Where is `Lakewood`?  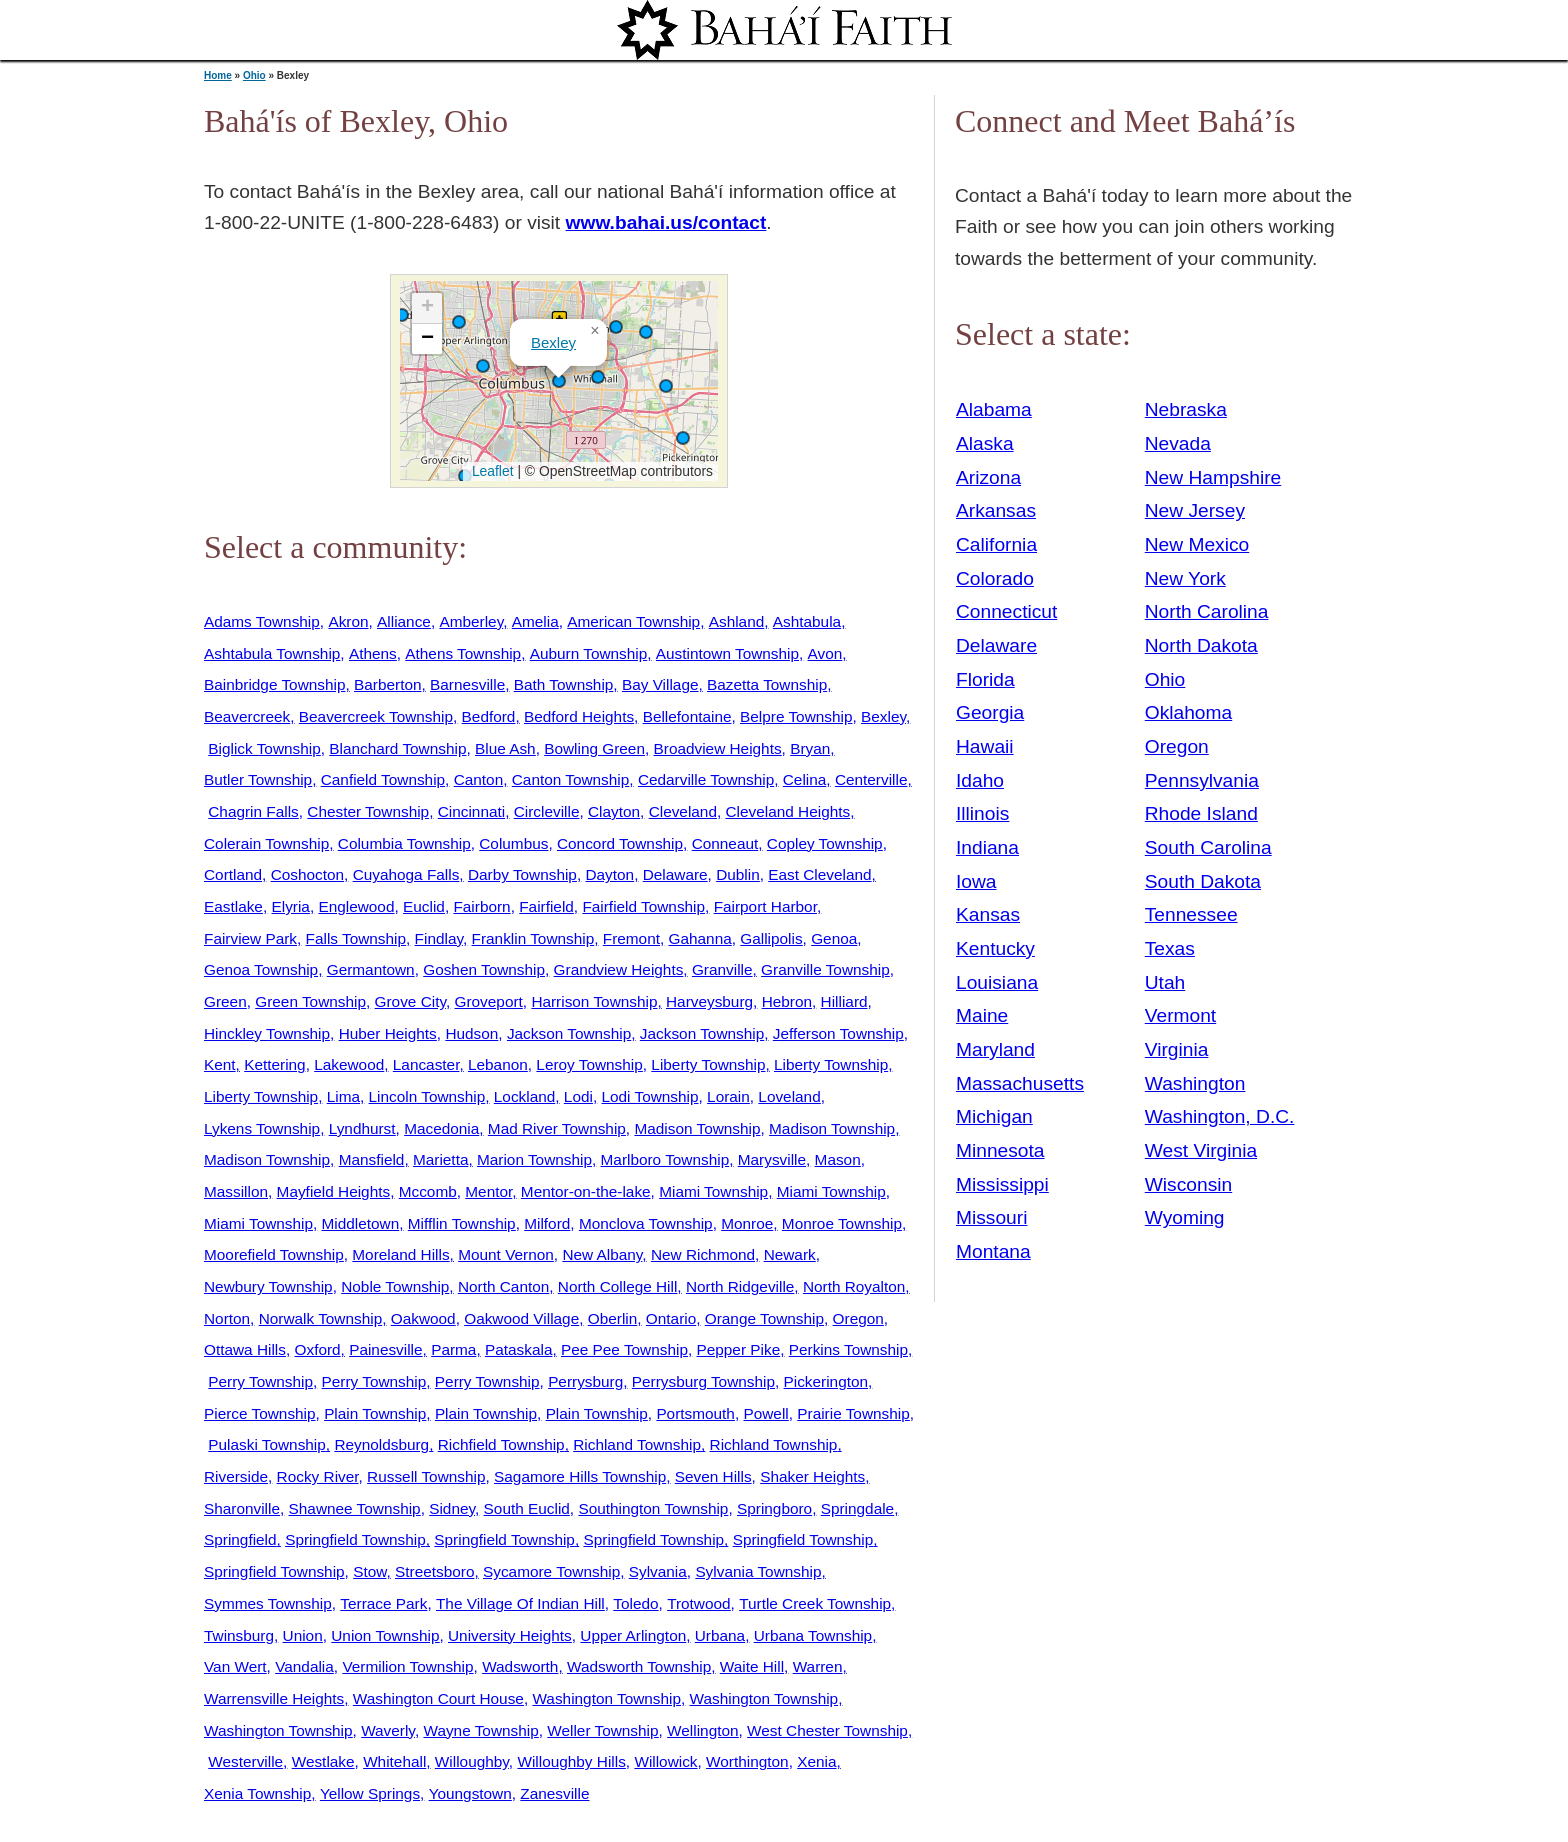 Lakewood is located at coordinates (349, 1064).